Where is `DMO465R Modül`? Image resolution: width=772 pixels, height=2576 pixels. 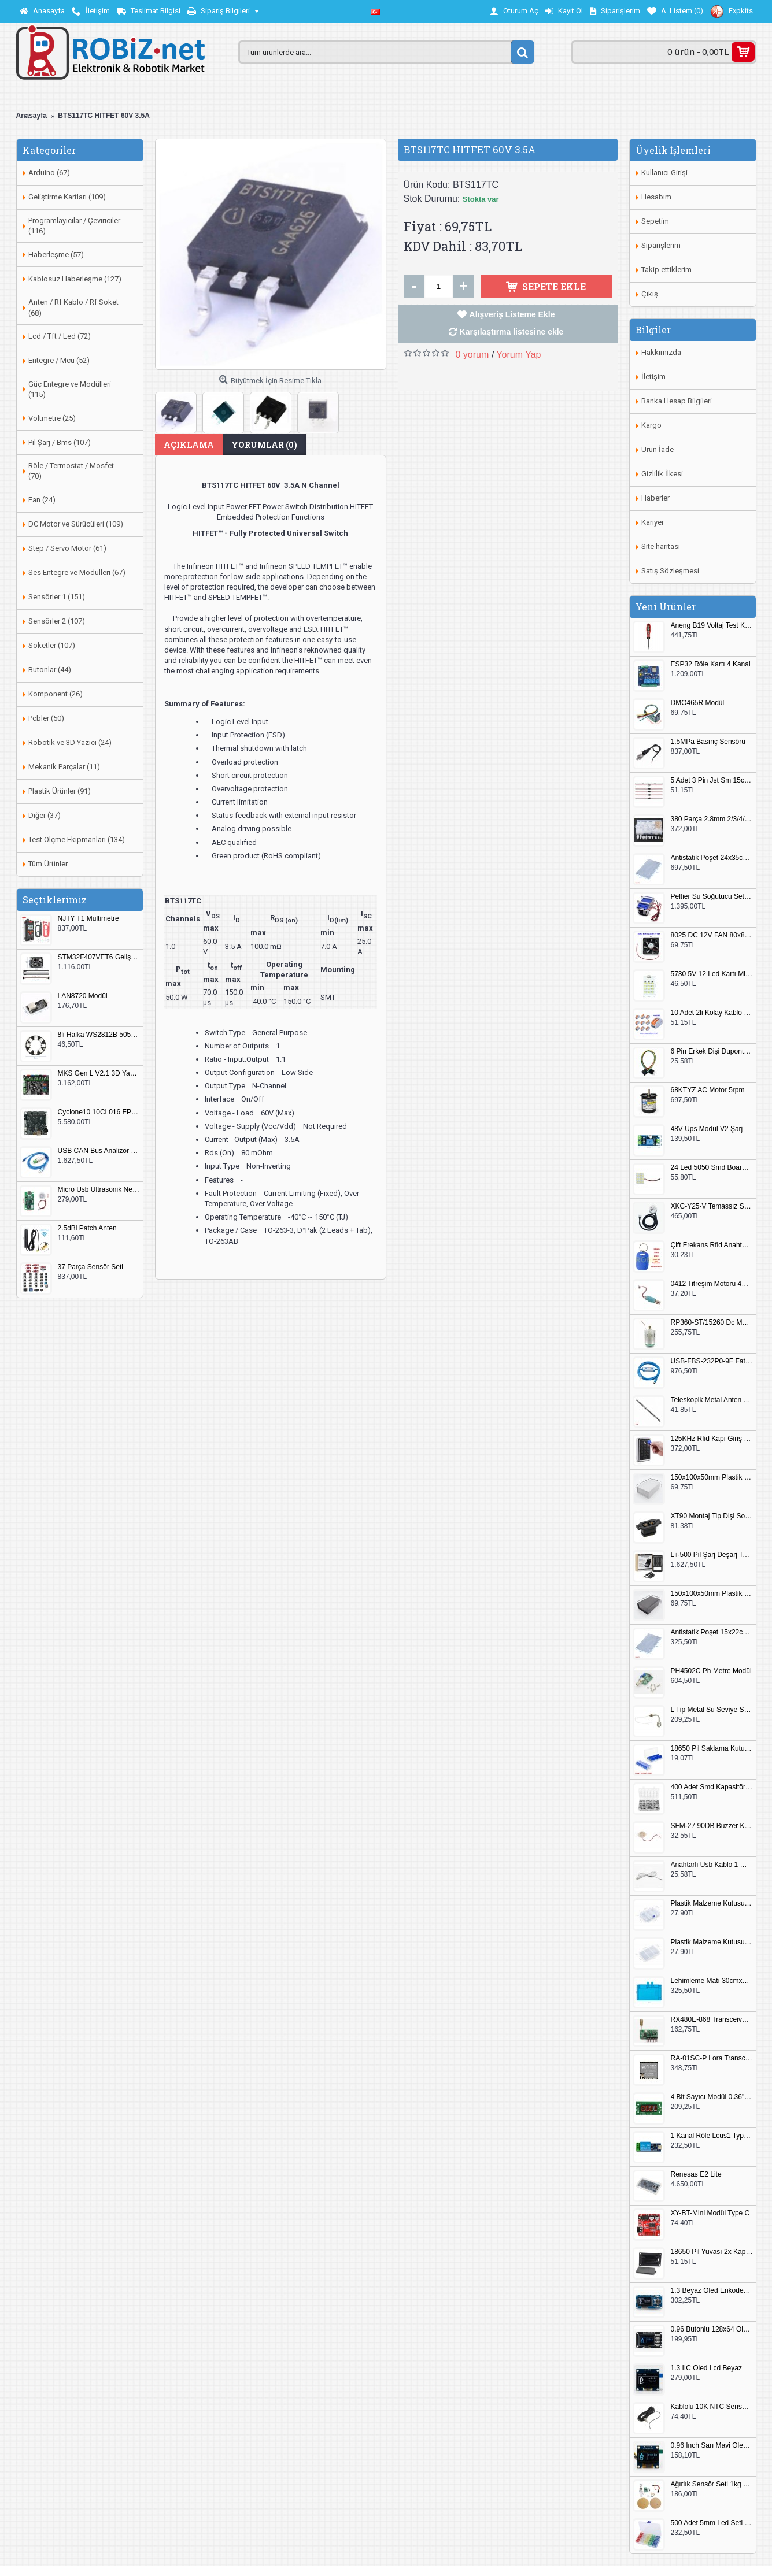 DMO465R Modül is located at coordinates (698, 703).